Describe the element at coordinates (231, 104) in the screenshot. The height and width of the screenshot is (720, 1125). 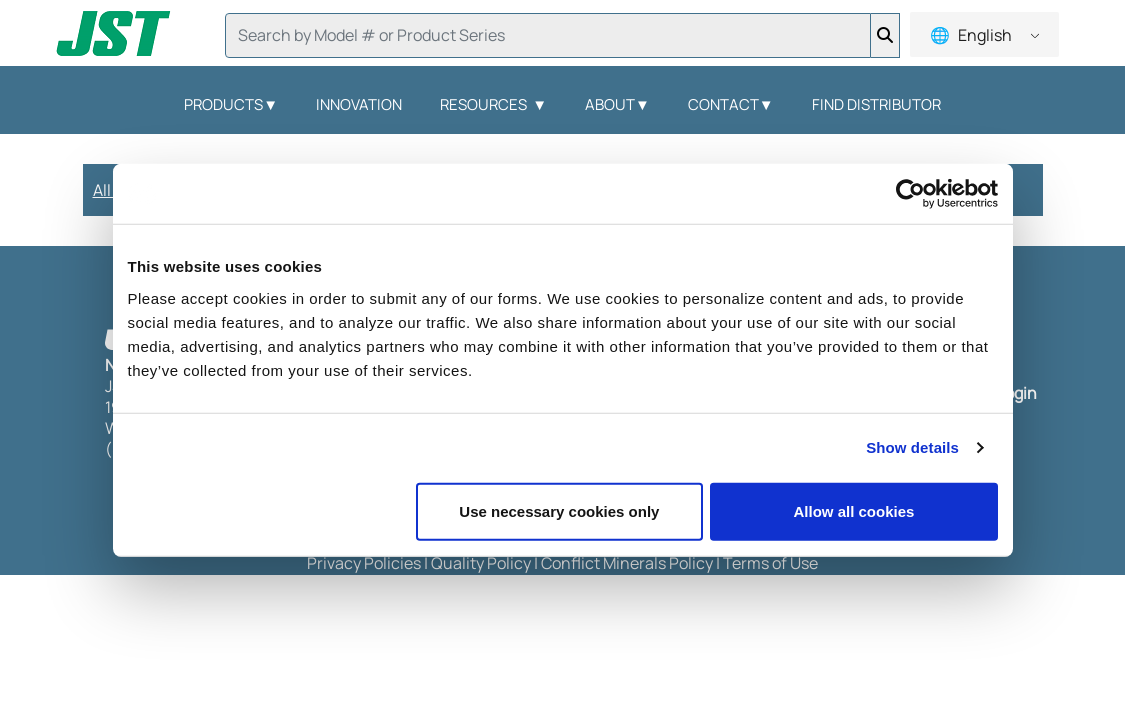
I see `Products` at that location.